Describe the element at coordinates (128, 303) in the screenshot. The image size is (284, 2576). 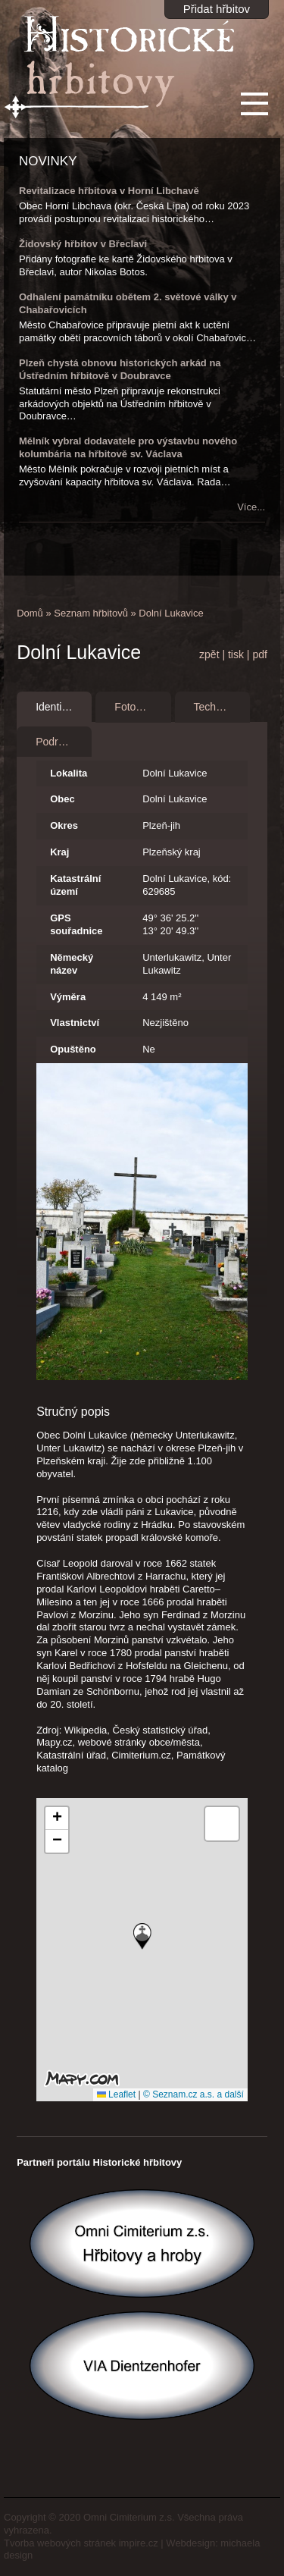
I see `Odhalení památníku obětem 2. světové války v Chabařovicích` at that location.